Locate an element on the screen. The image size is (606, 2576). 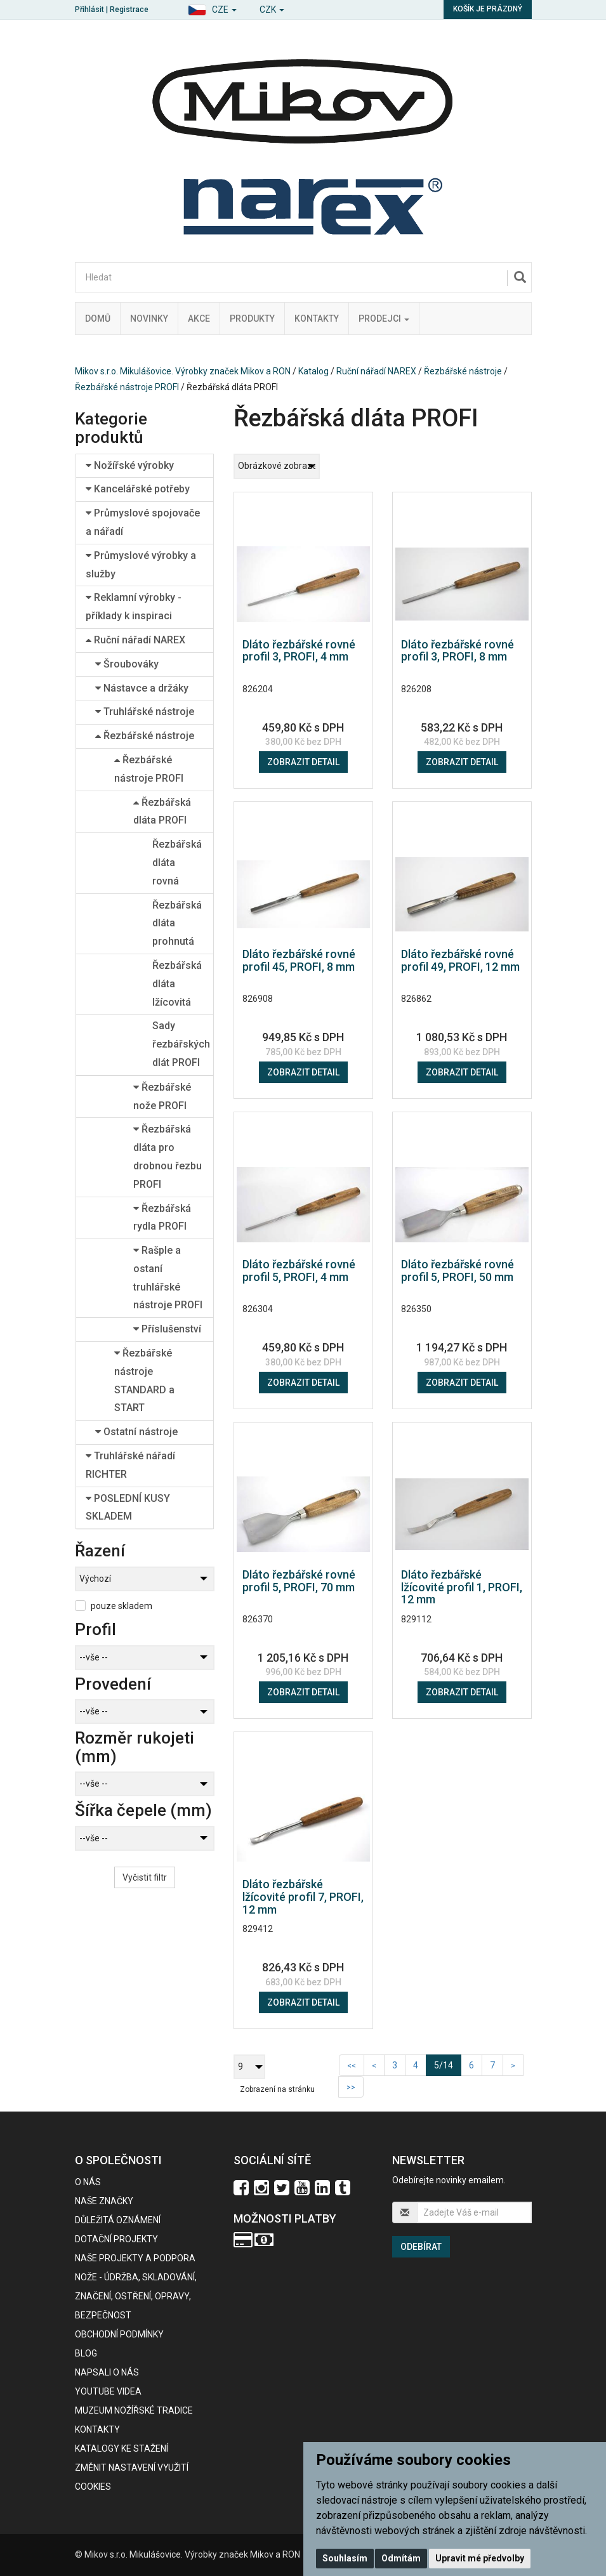
Řezbářská dláta prohnutá is located at coordinates (177, 923).